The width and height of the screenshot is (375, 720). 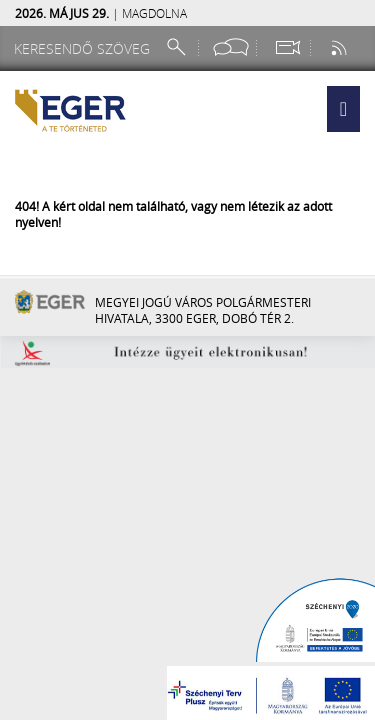 What do you see at coordinates (85, 48) in the screenshot?
I see `[Keresendő szöveg]` at bounding box center [85, 48].